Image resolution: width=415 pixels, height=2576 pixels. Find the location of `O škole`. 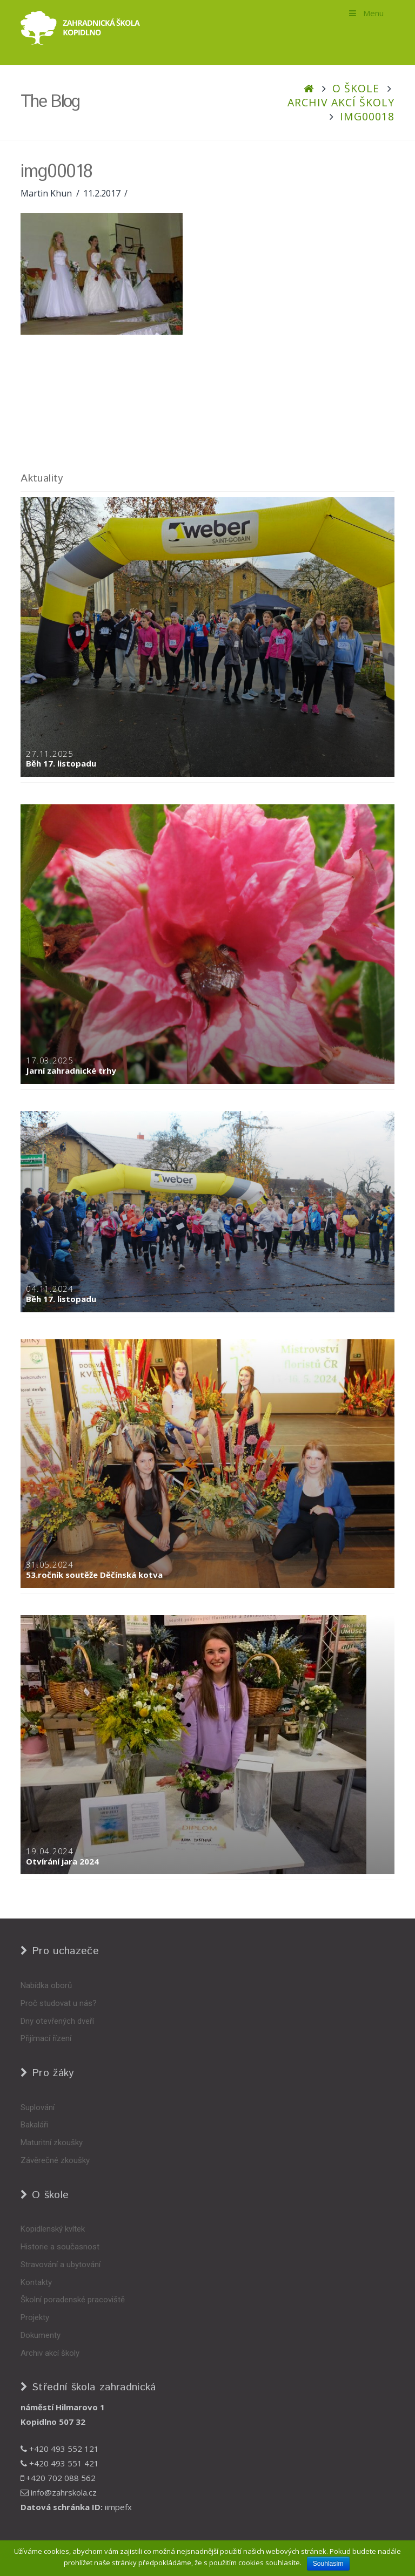

O škole is located at coordinates (355, 88).